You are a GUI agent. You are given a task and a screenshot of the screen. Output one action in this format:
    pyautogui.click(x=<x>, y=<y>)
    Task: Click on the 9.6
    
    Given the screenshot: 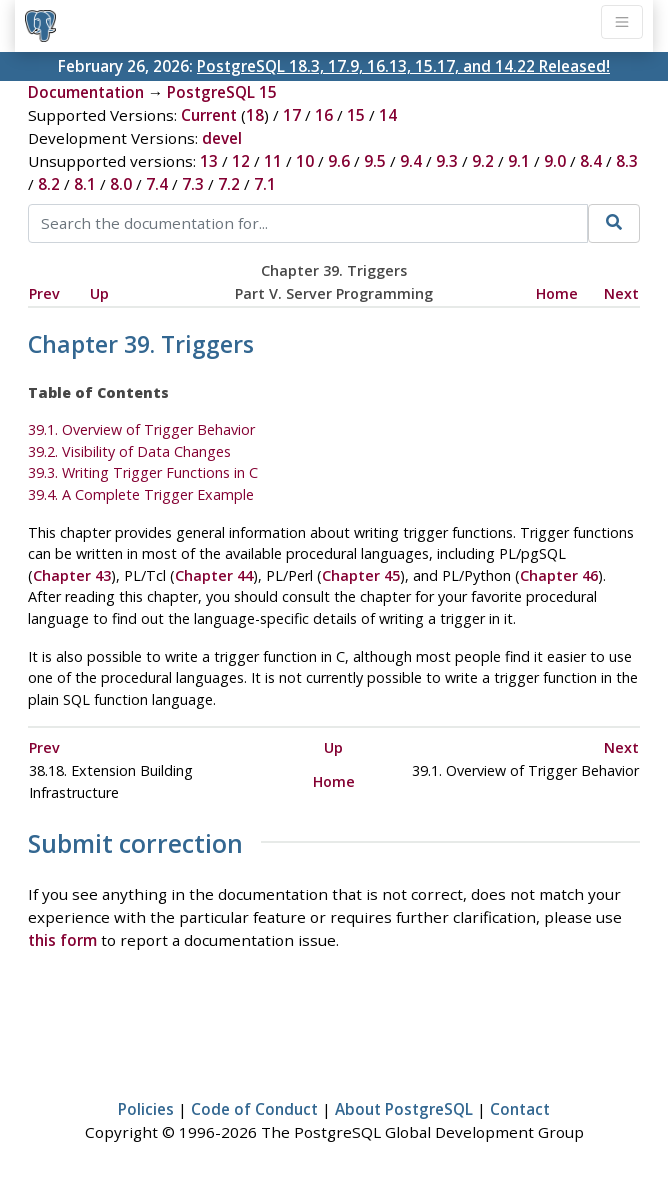 What is the action you would take?
    pyautogui.click(x=339, y=161)
    